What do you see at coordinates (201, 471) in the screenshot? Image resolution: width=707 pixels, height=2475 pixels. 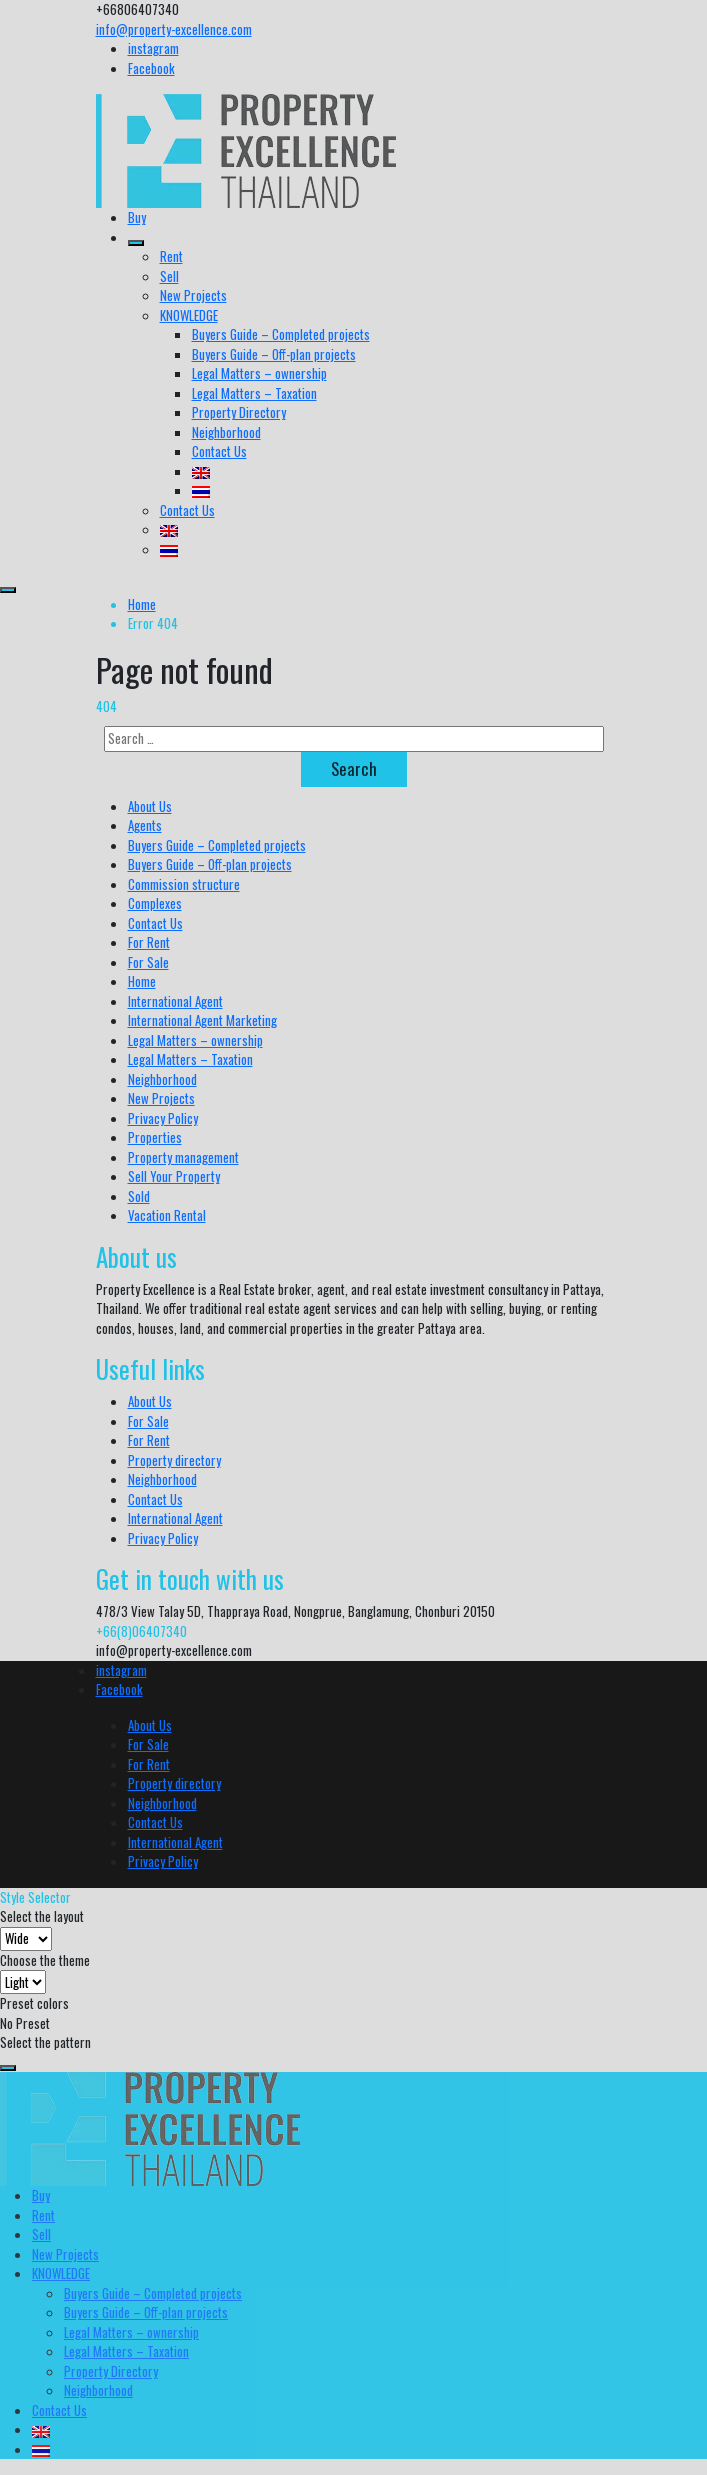 I see `[menuitem]` at bounding box center [201, 471].